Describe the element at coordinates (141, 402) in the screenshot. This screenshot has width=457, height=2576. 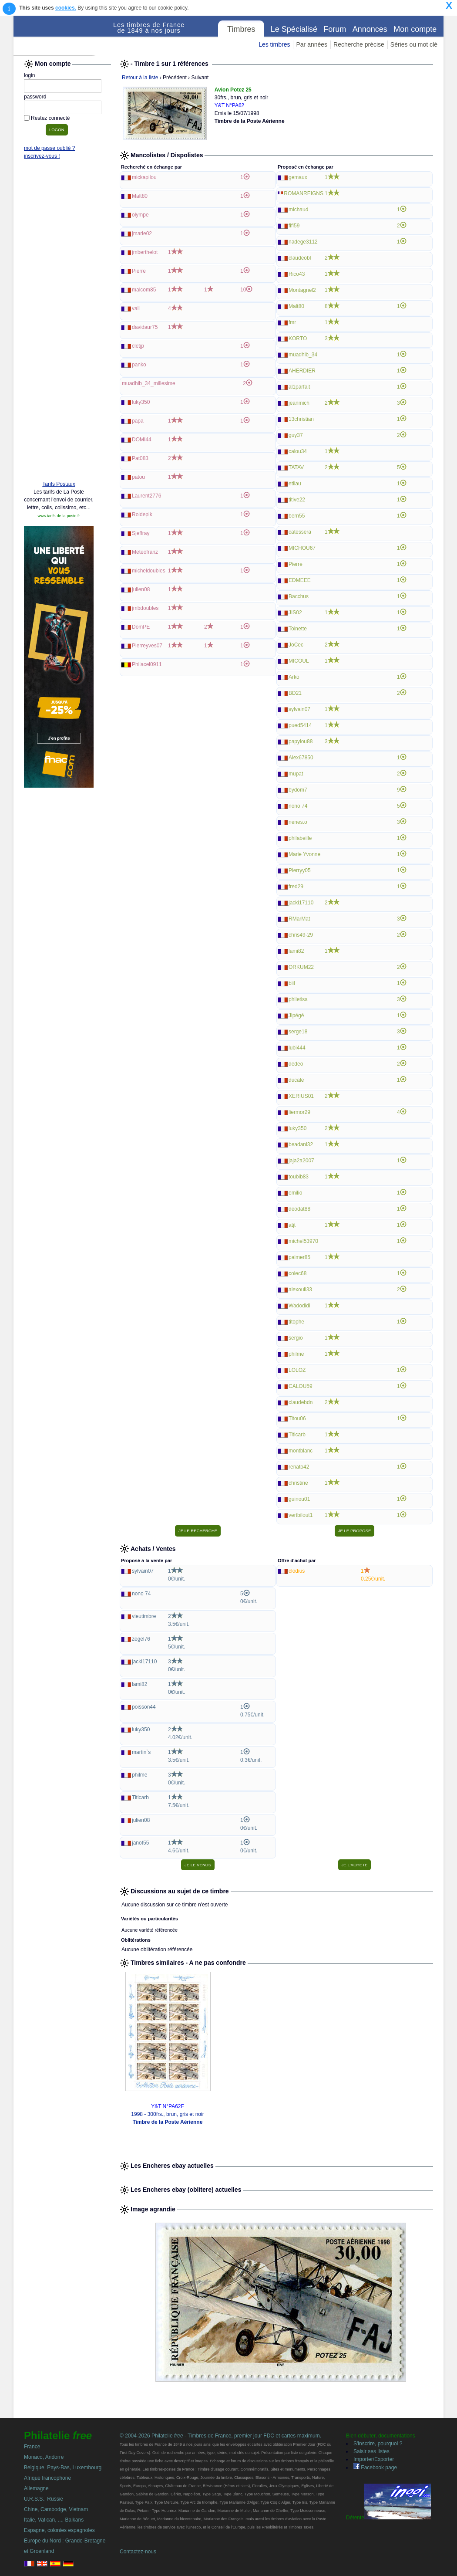
I see `luky350` at that location.